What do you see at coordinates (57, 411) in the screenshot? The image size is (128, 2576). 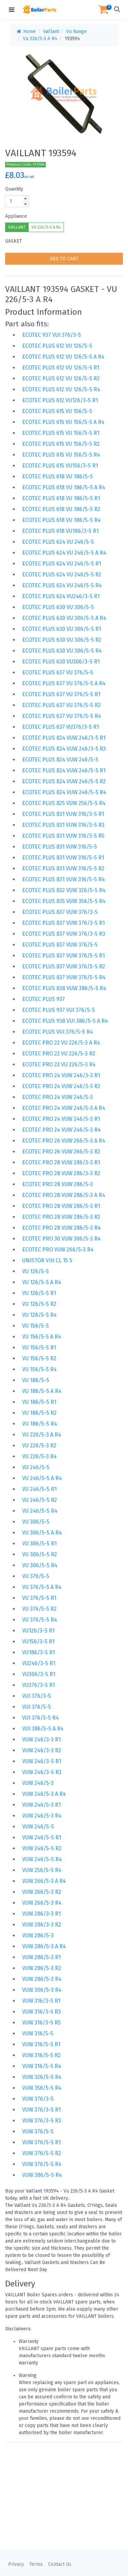 I see `ECOTEC PLUS 615 VU 156/5-5` at bounding box center [57, 411].